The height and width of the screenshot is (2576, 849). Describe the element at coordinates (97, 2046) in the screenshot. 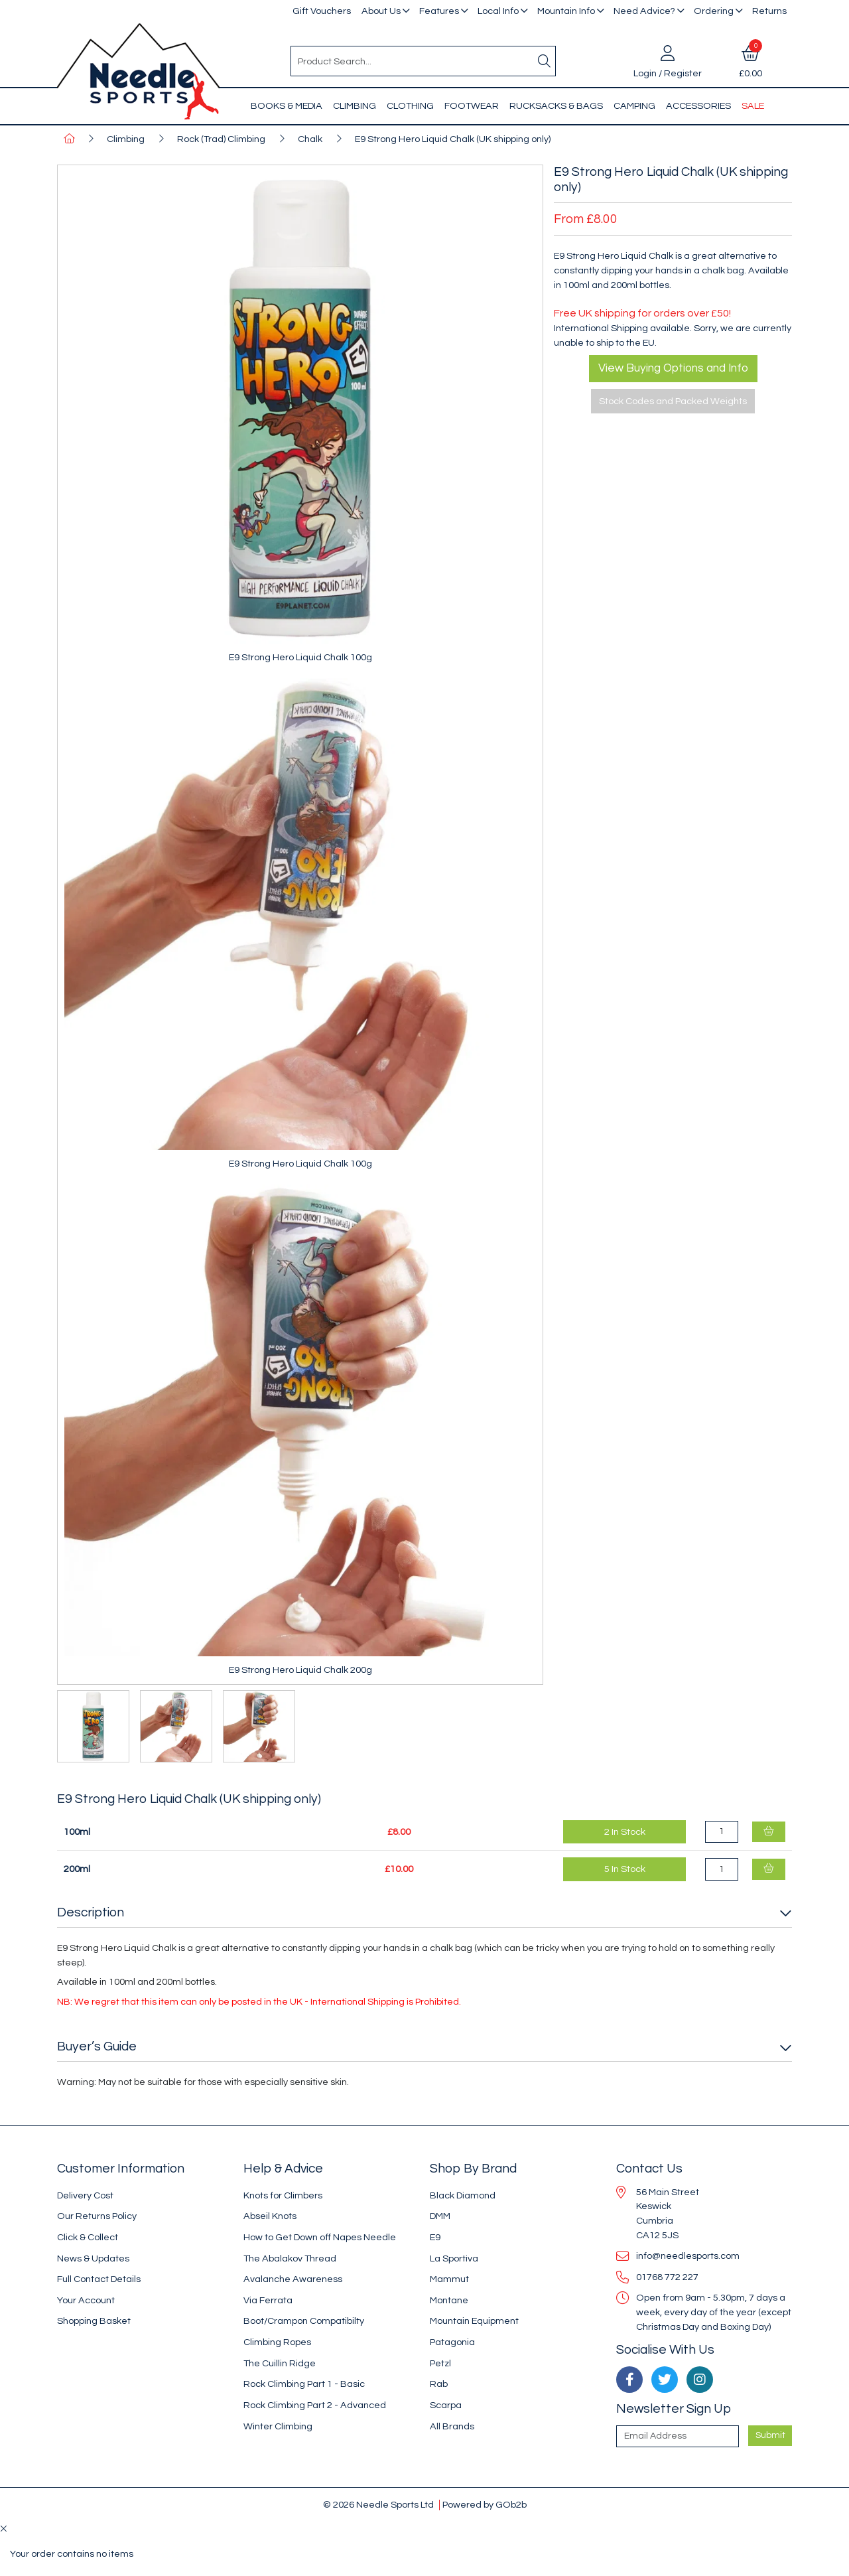

I see `Buyer’s Guide [button]` at that location.